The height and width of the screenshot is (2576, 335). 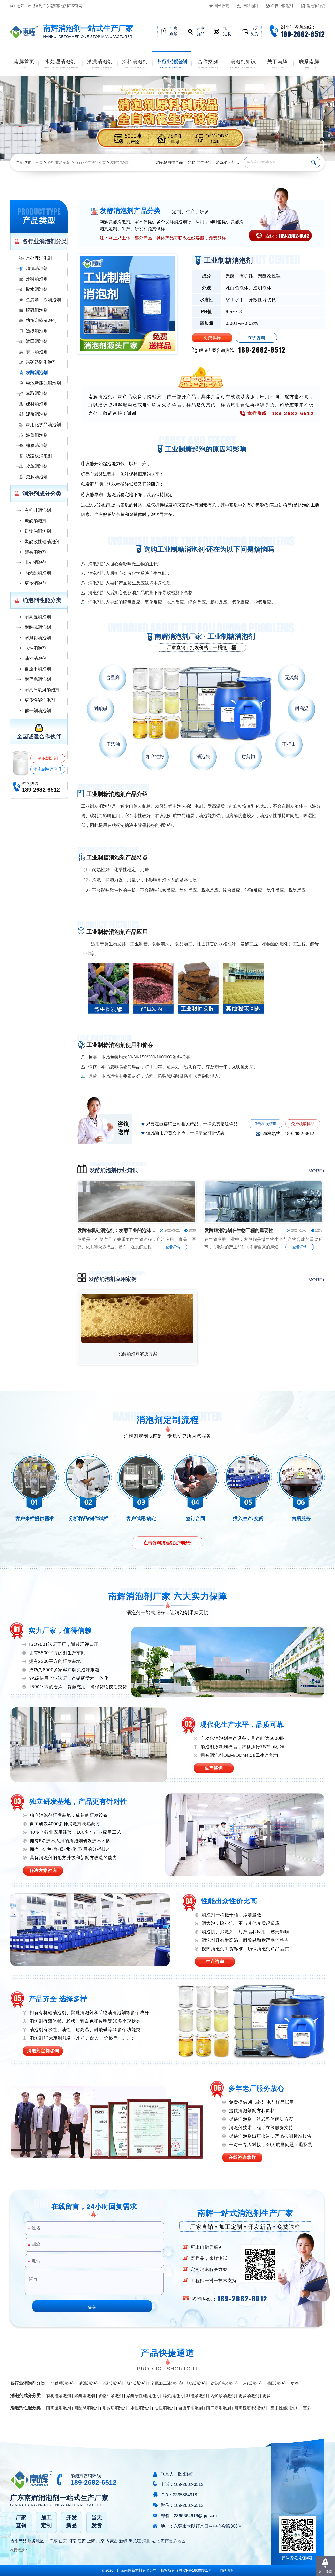 What do you see at coordinates (38, 679) in the screenshot?
I see `耐严寒消泡剂` at bounding box center [38, 679].